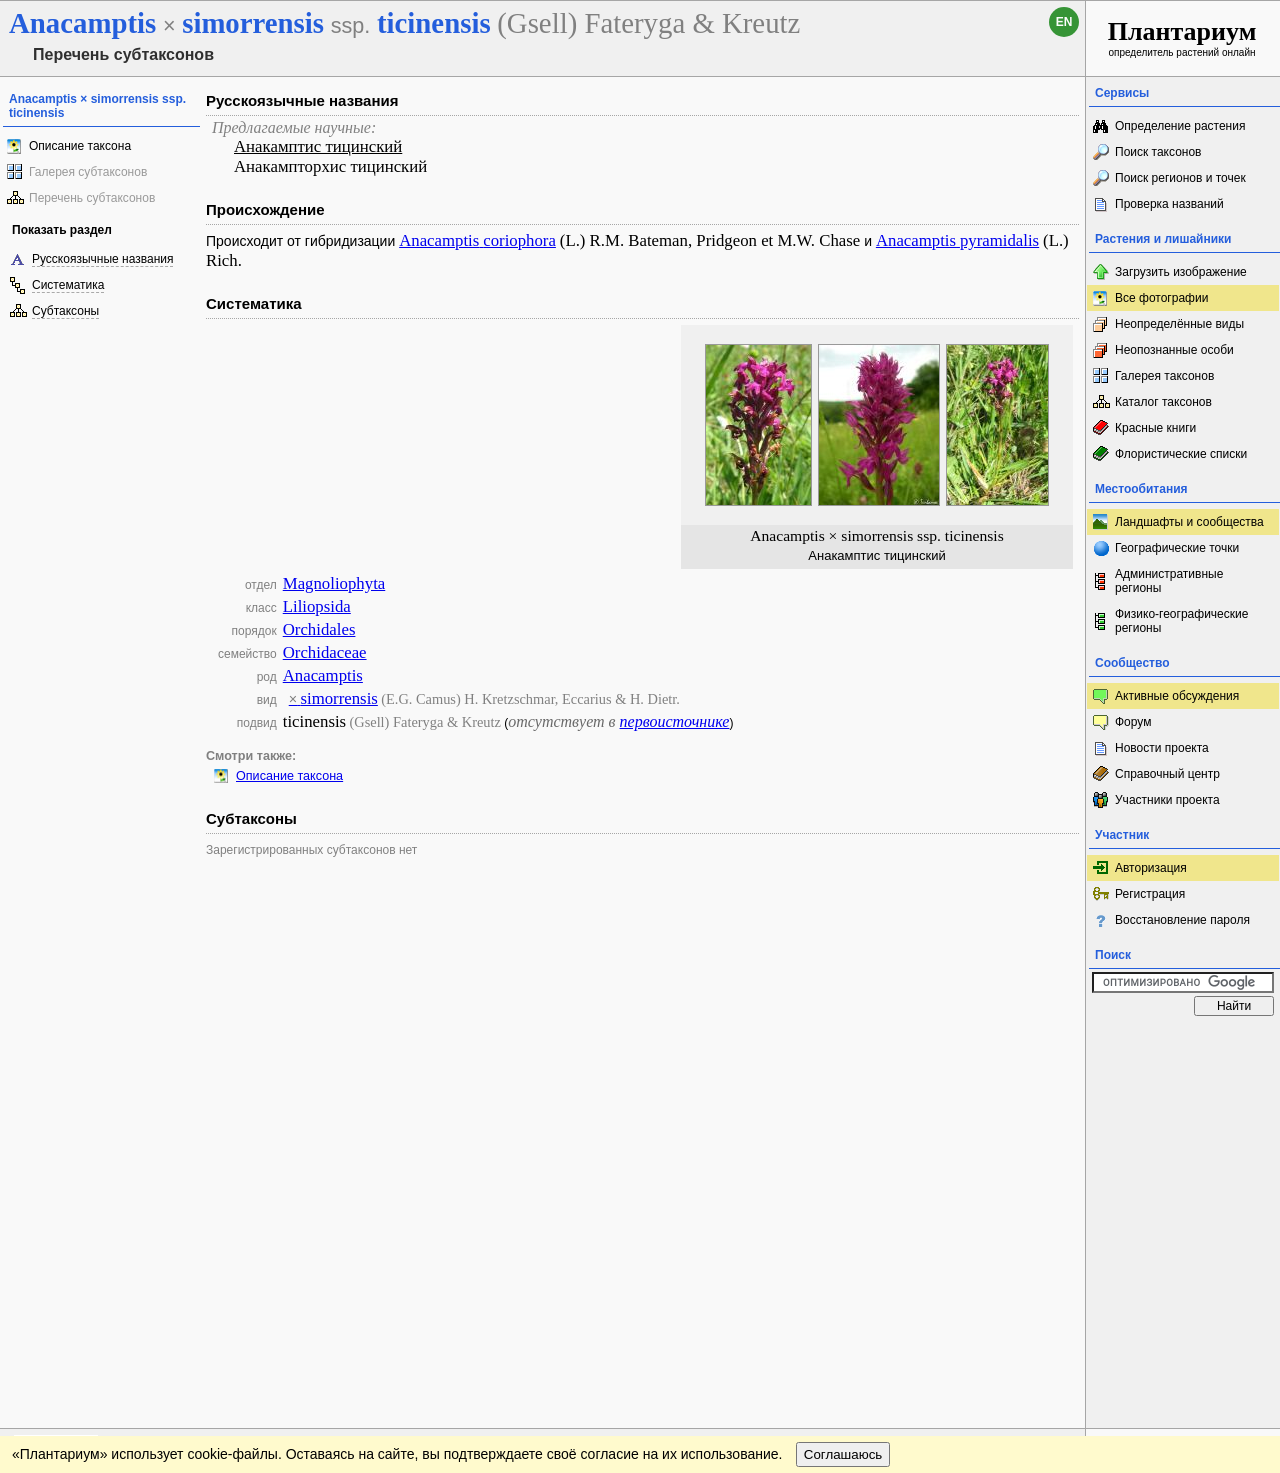 The height and width of the screenshot is (1473, 1280). I want to click on Новости проекта, so click(1162, 748).